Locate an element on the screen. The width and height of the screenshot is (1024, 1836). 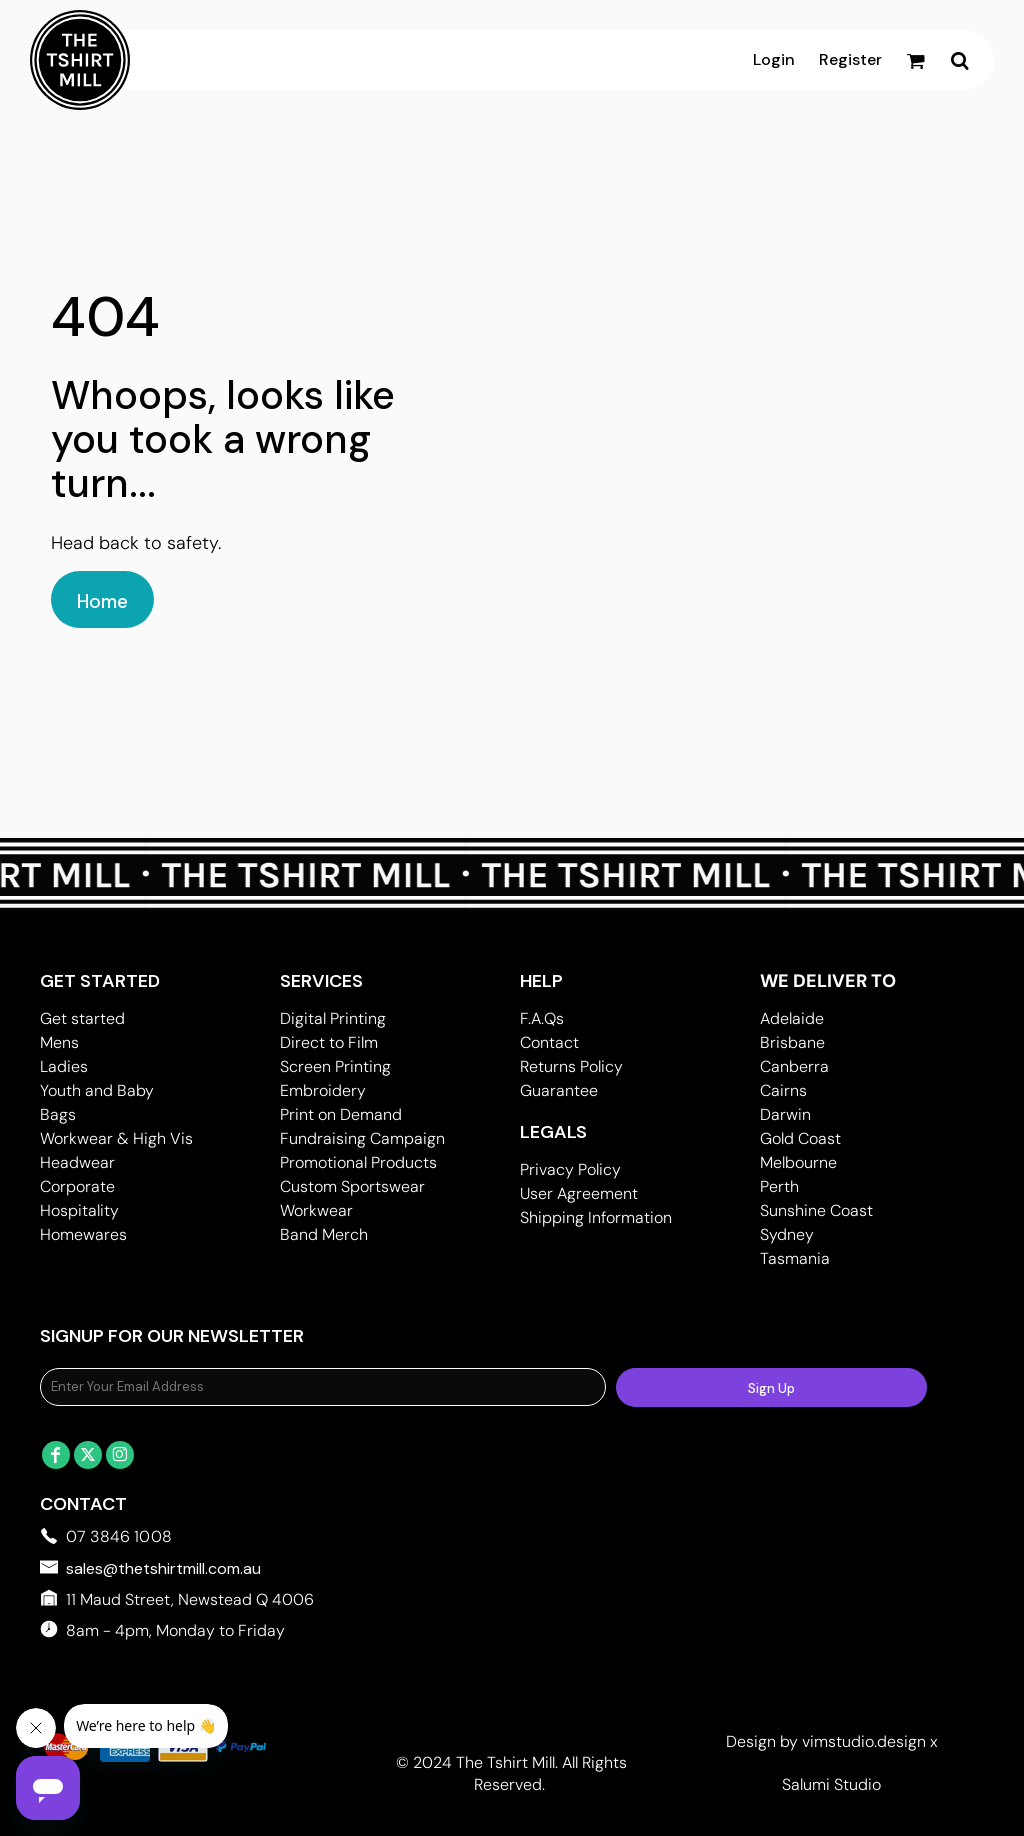
Screen Printing is located at coordinates (335, 1066).